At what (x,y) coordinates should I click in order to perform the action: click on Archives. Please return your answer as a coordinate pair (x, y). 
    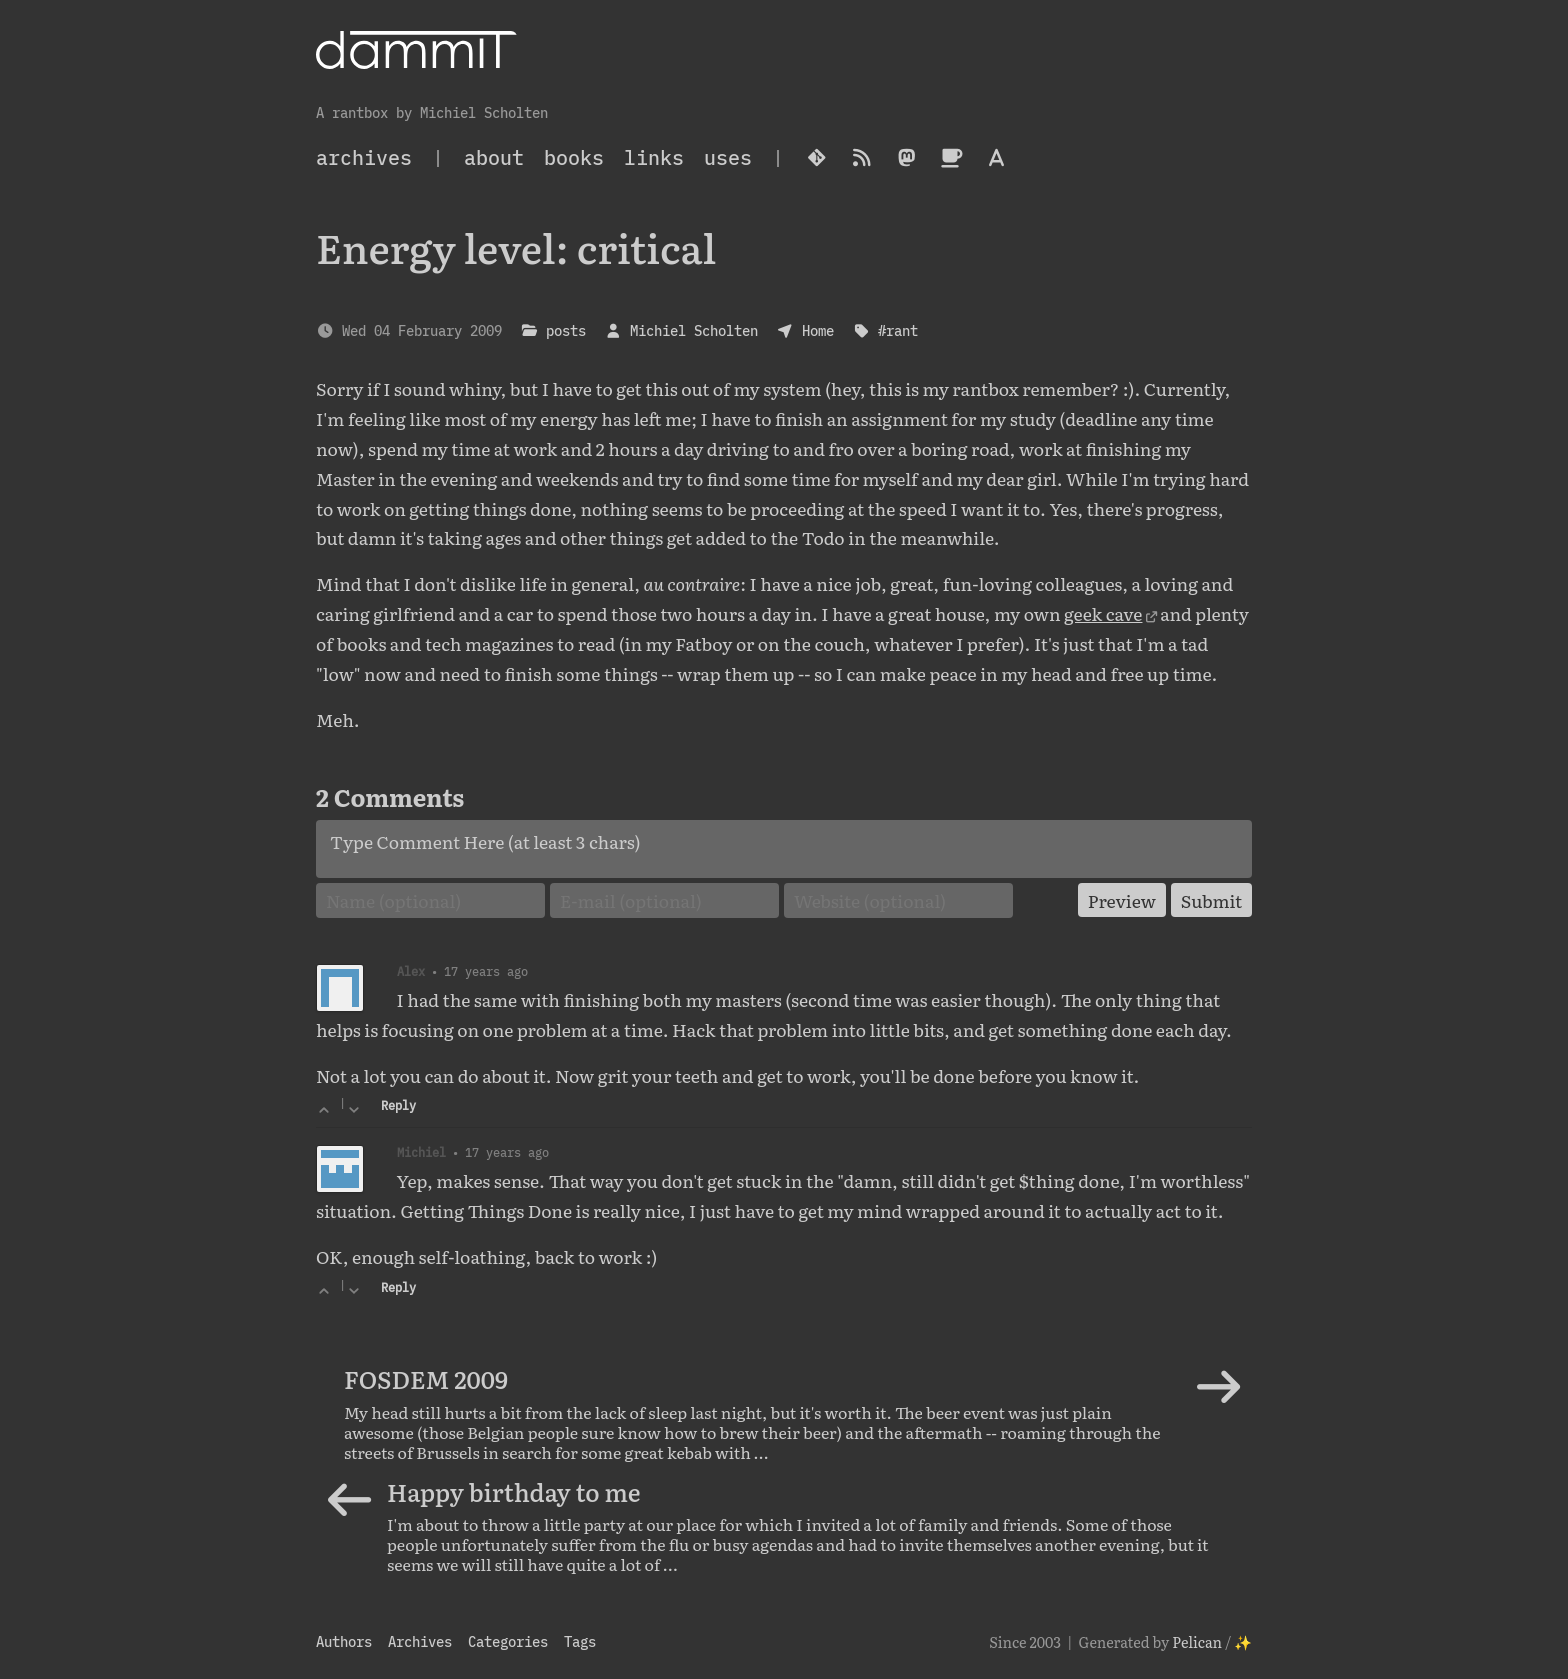
    Looking at the image, I should click on (420, 1641).